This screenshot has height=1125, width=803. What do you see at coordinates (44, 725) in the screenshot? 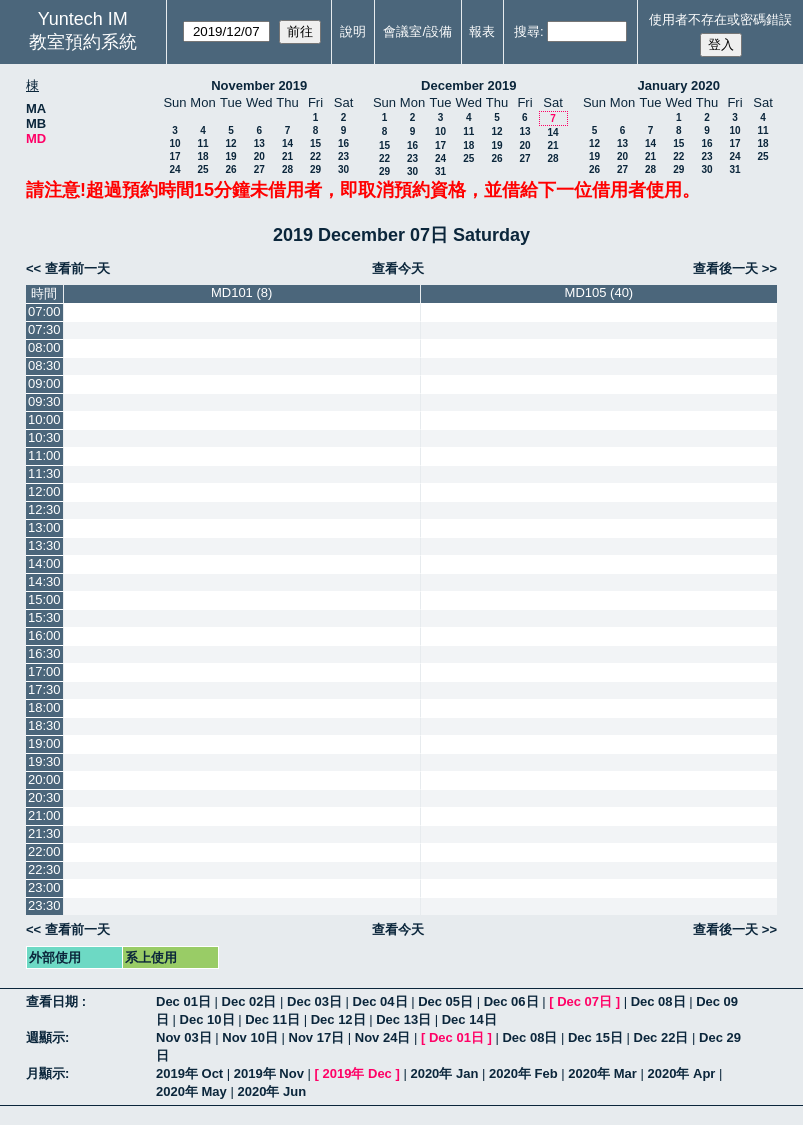
I see `18:30` at bounding box center [44, 725].